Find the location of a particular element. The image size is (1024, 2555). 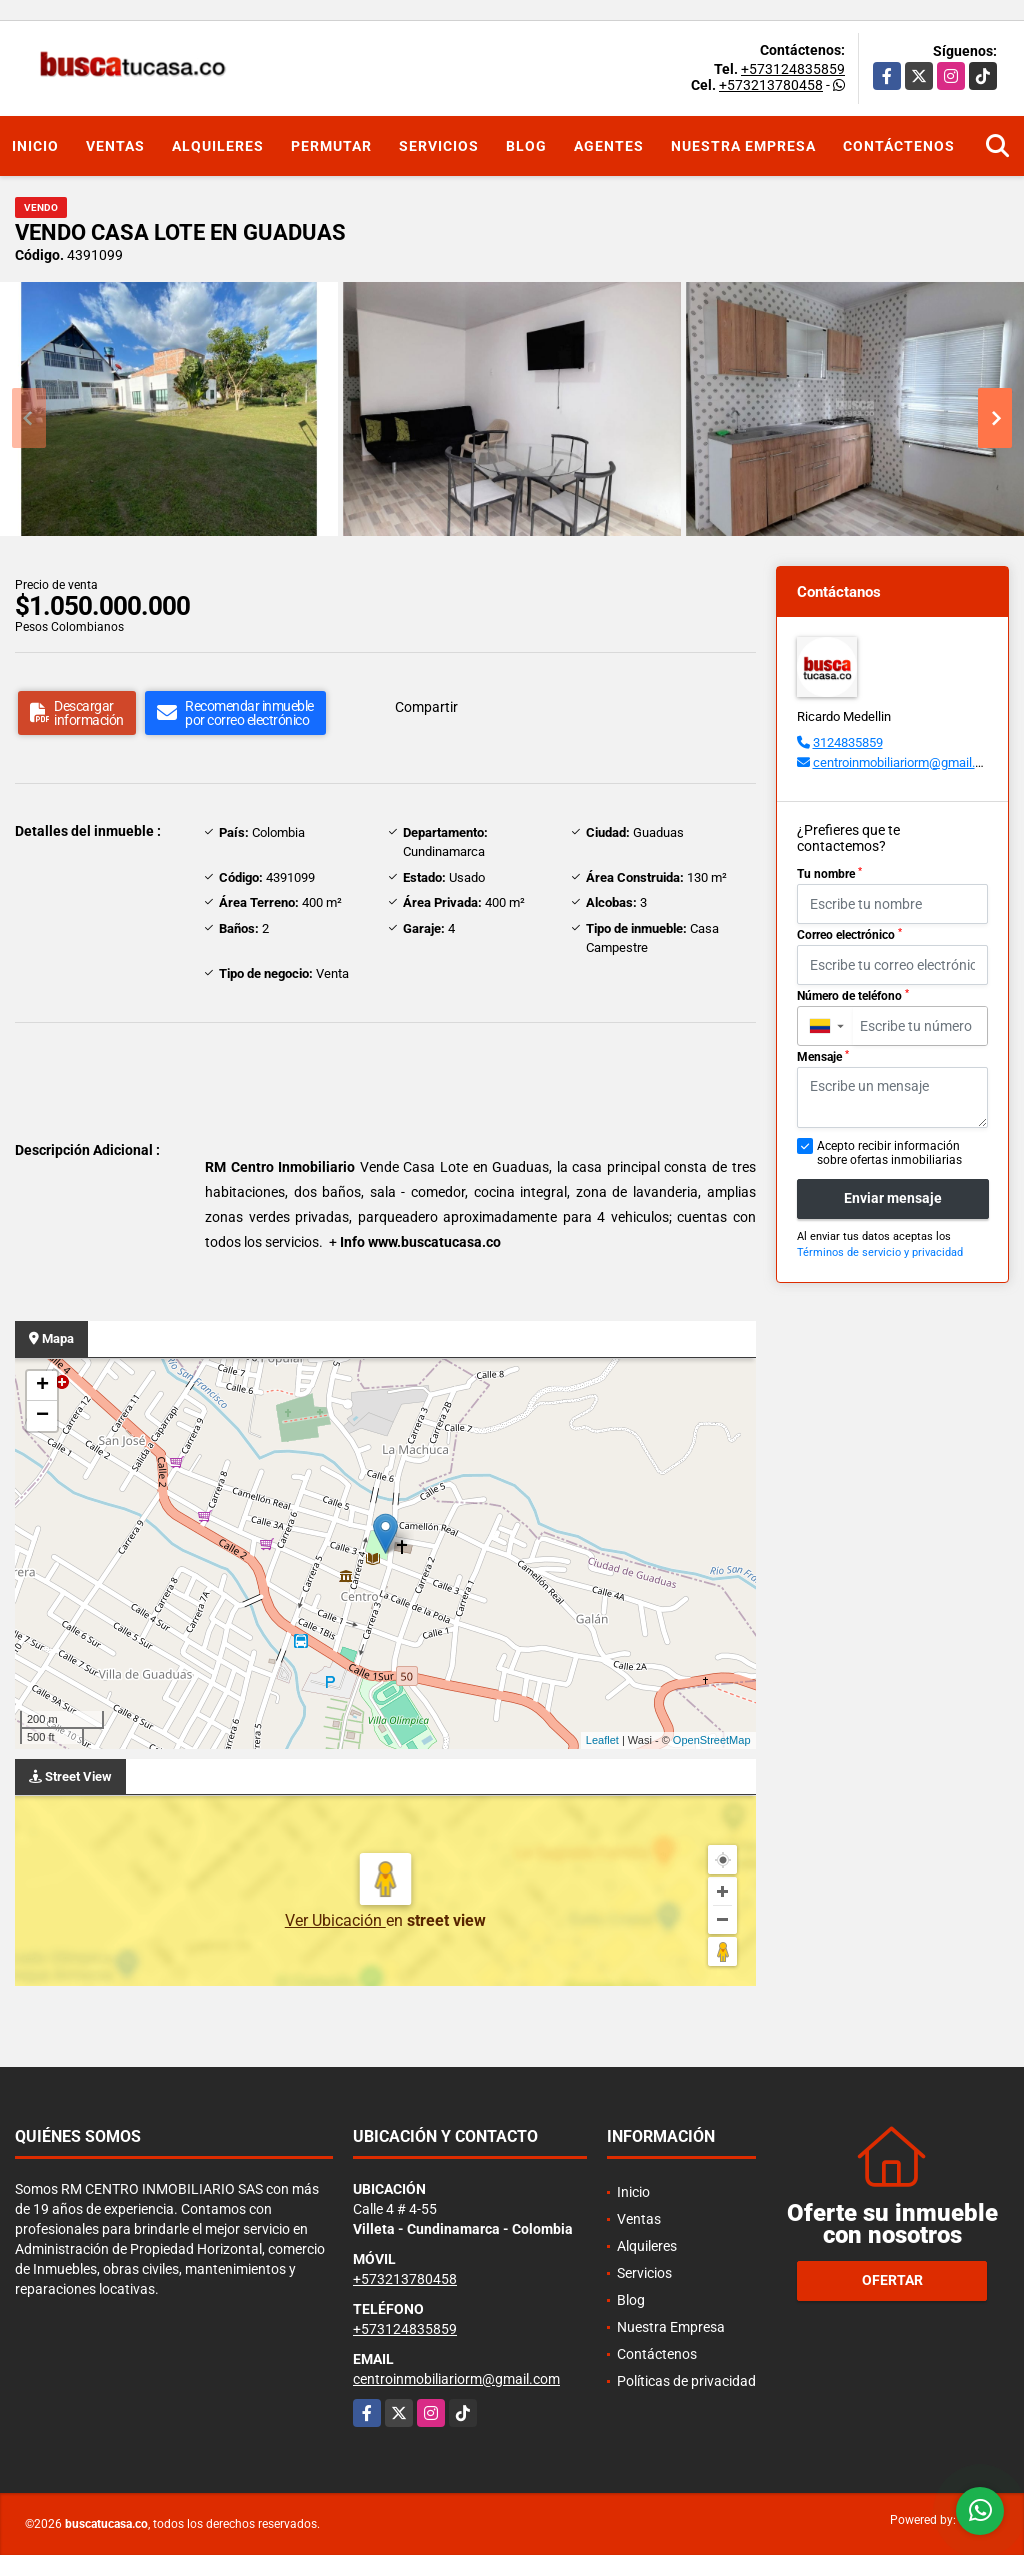

centroinmobiliariorm@gmail.com is located at coordinates (906, 762).